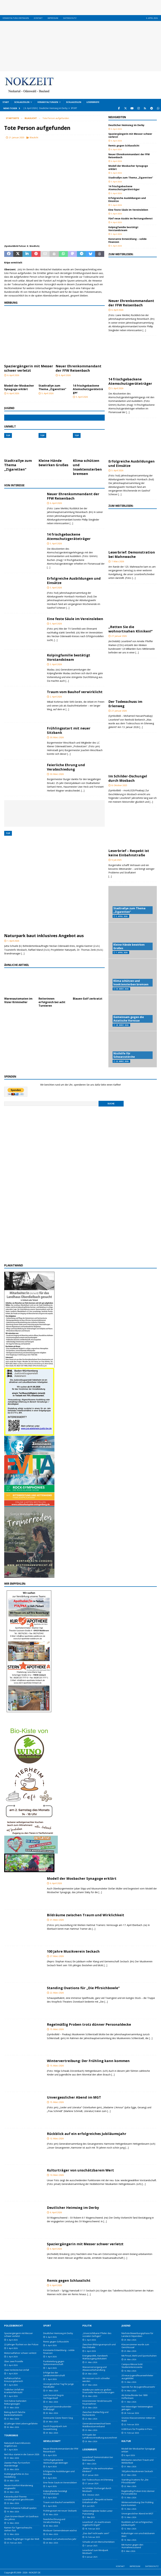 The width and height of the screenshot is (161, 2576). Describe the element at coordinates (98, 2541) in the screenshot. I see `Schade um ein Menschenleben` at that location.